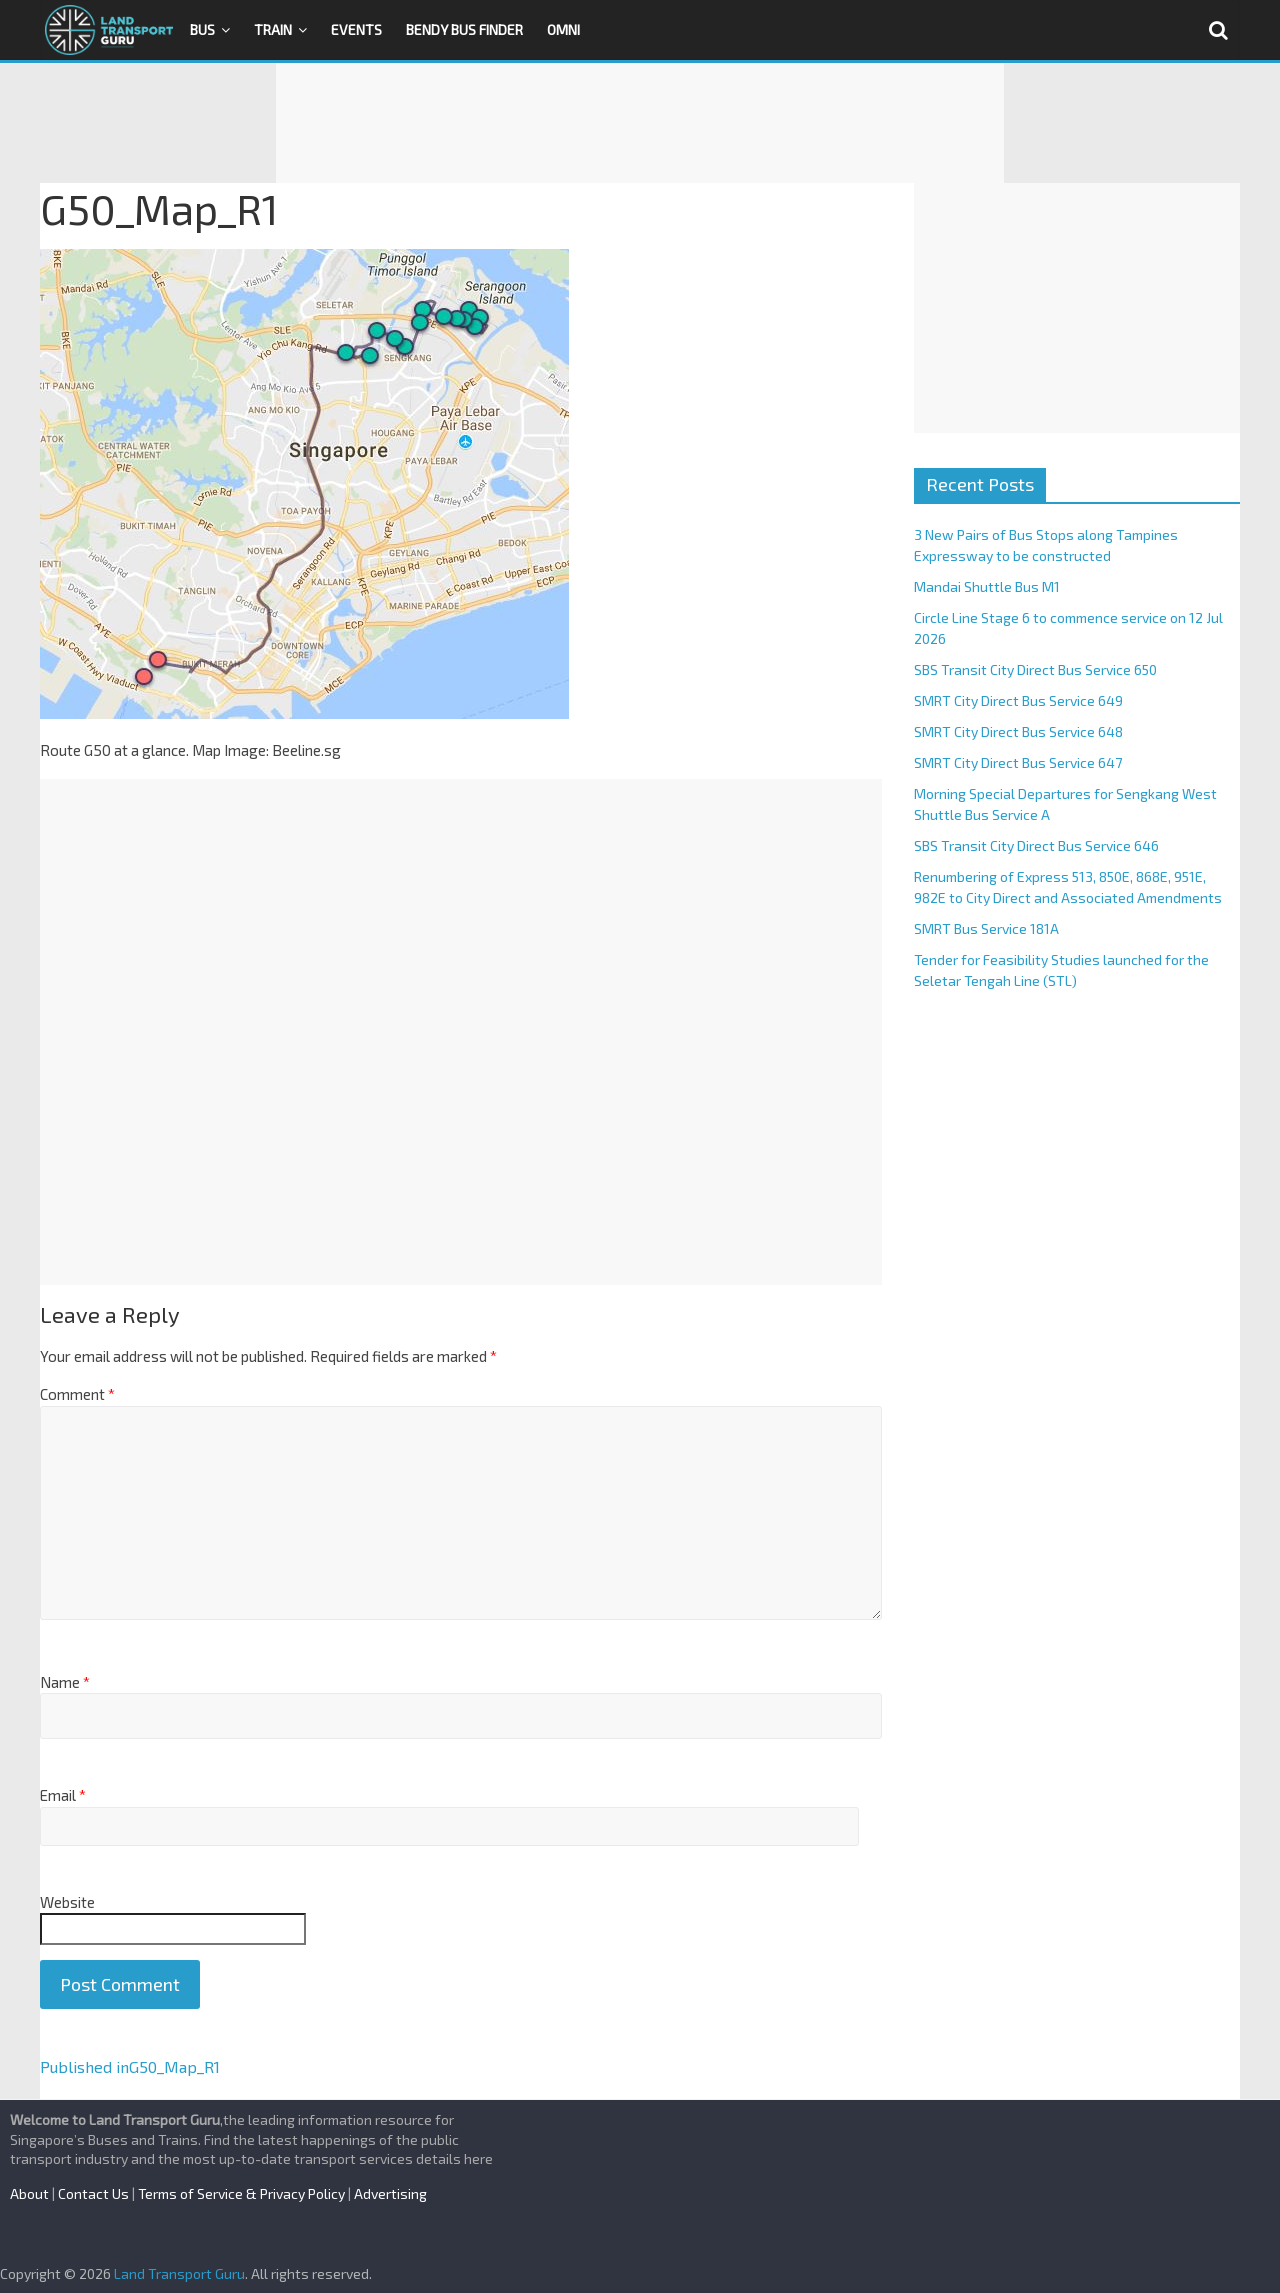 Image resolution: width=1280 pixels, height=2293 pixels. What do you see at coordinates (67, 1902) in the screenshot?
I see `Website` at bounding box center [67, 1902].